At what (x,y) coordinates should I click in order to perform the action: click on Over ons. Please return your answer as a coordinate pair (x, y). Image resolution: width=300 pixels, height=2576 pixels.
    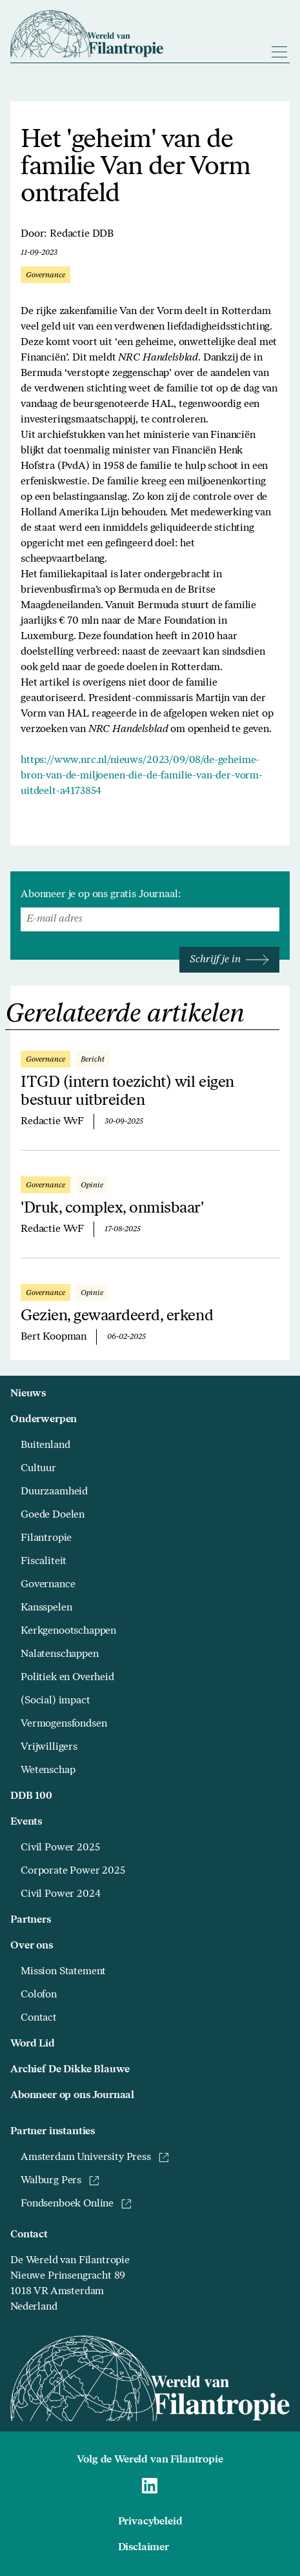
    Looking at the image, I should click on (31, 1946).